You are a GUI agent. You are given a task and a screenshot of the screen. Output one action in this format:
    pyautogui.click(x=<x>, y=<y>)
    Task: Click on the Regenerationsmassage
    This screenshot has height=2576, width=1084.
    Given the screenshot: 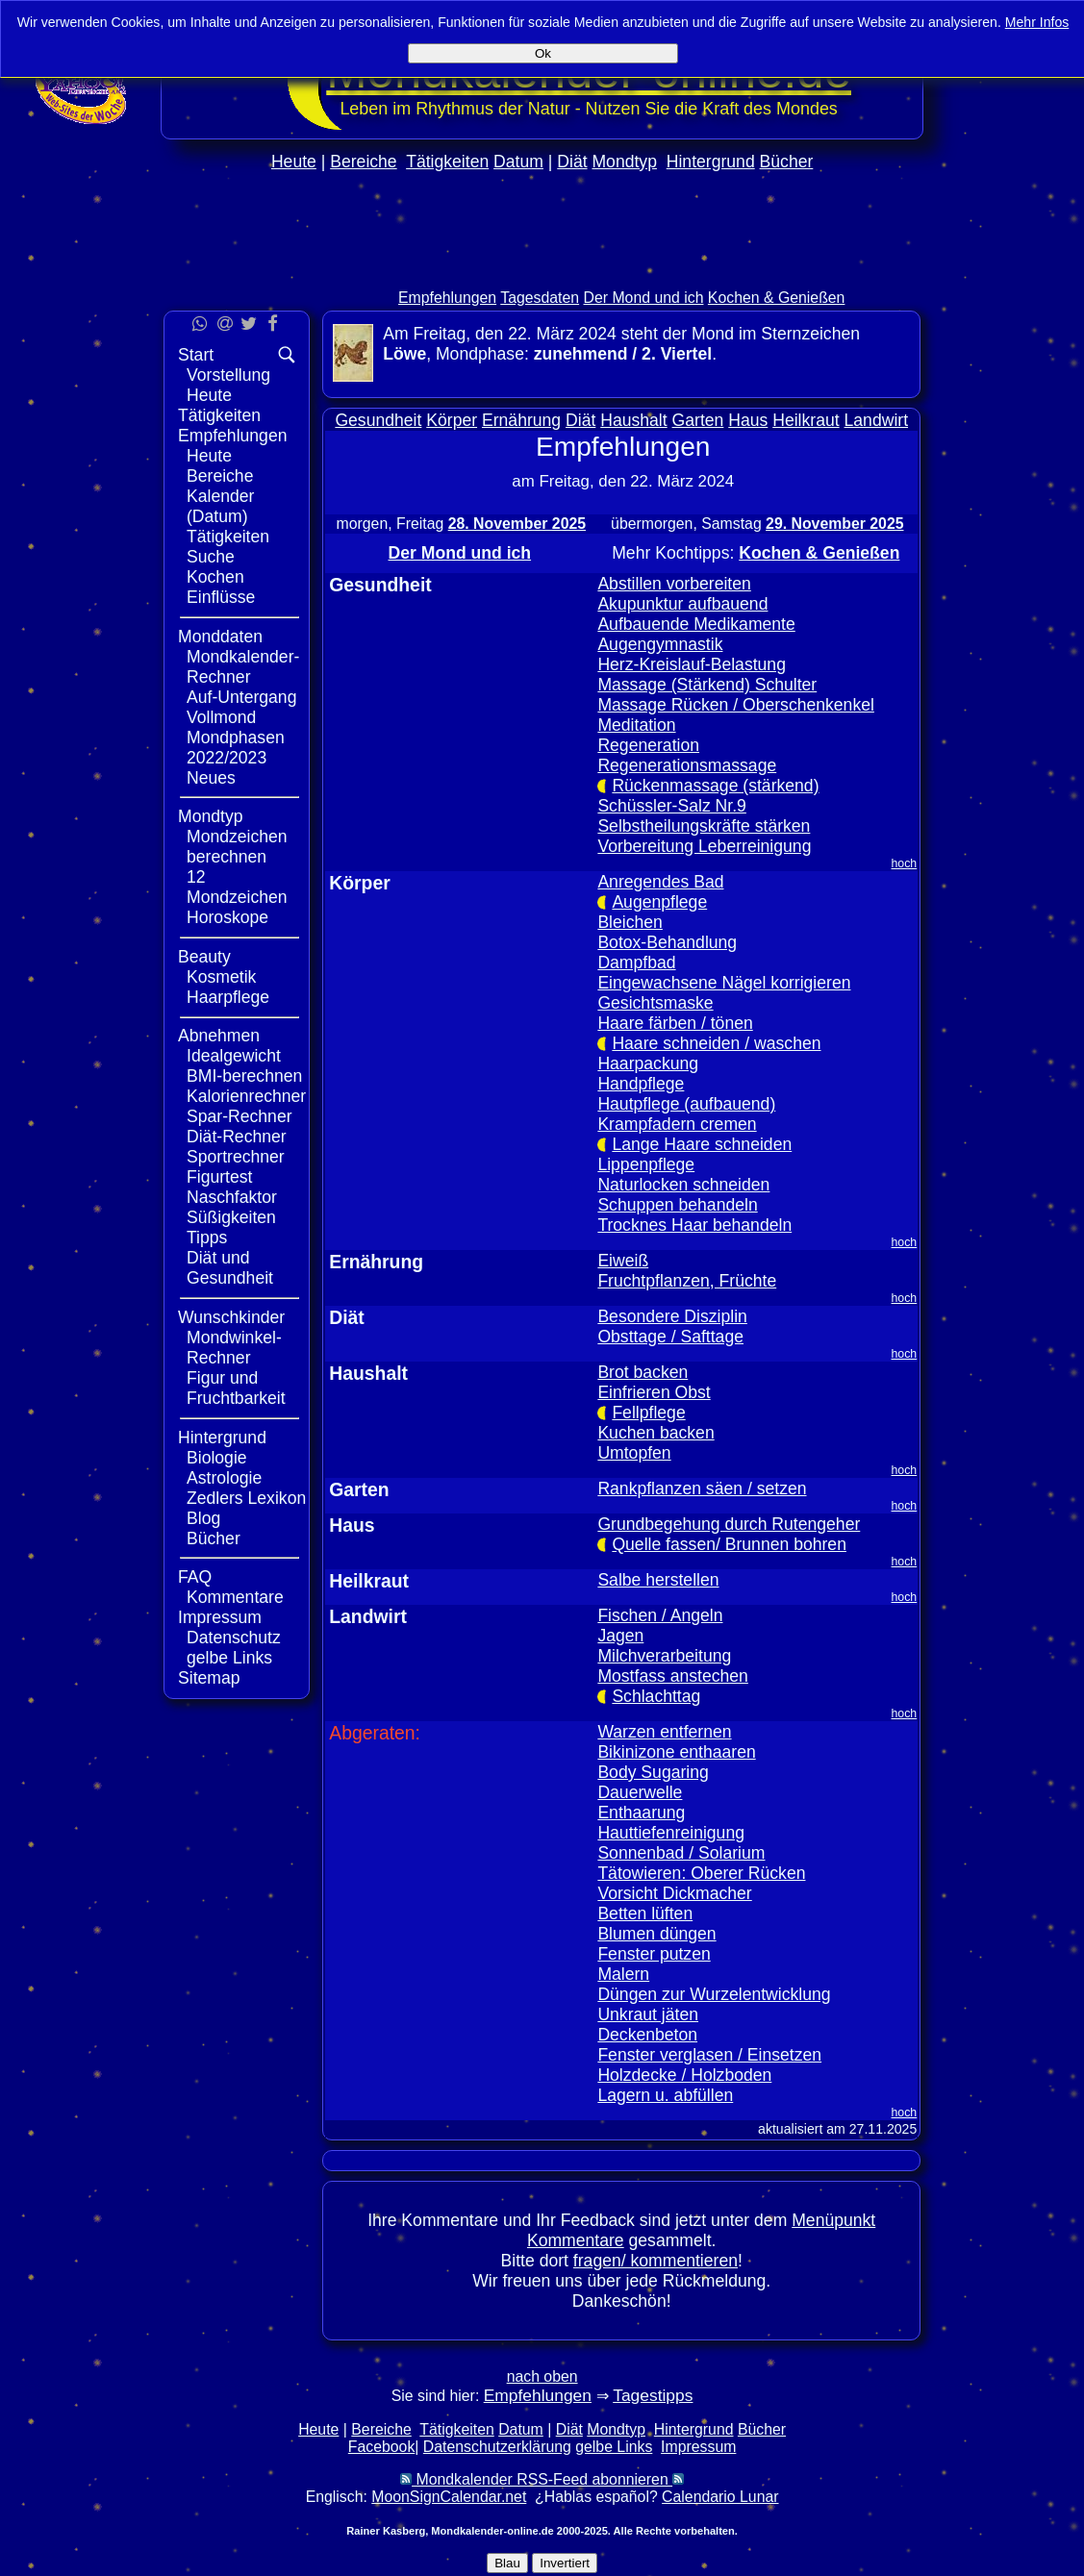 What is the action you would take?
    pyautogui.click(x=686, y=765)
    